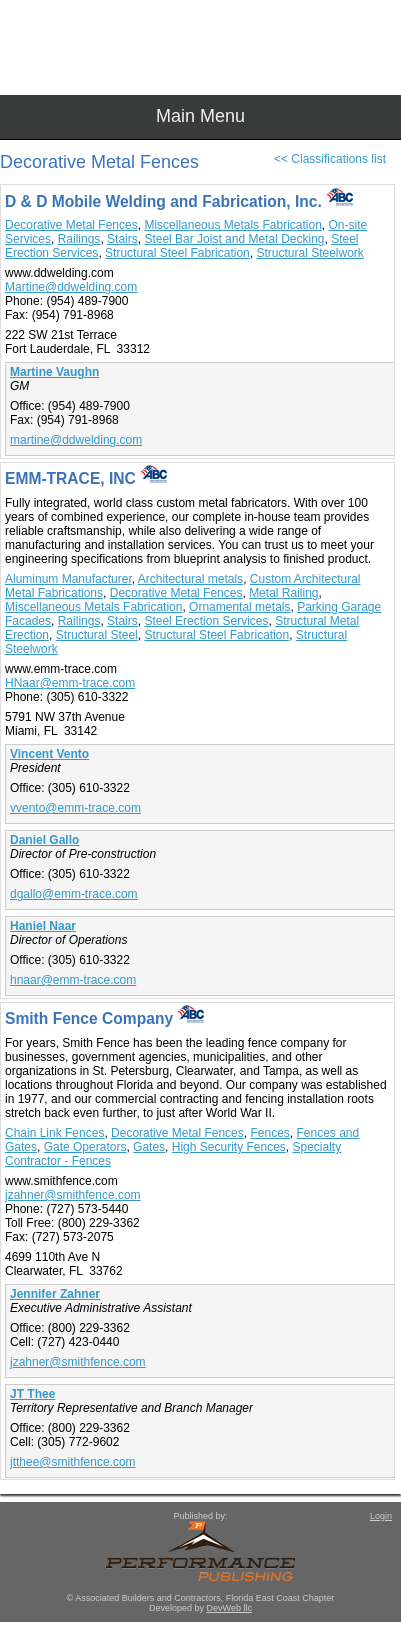  I want to click on Steel Erection Services, so click(206, 621).